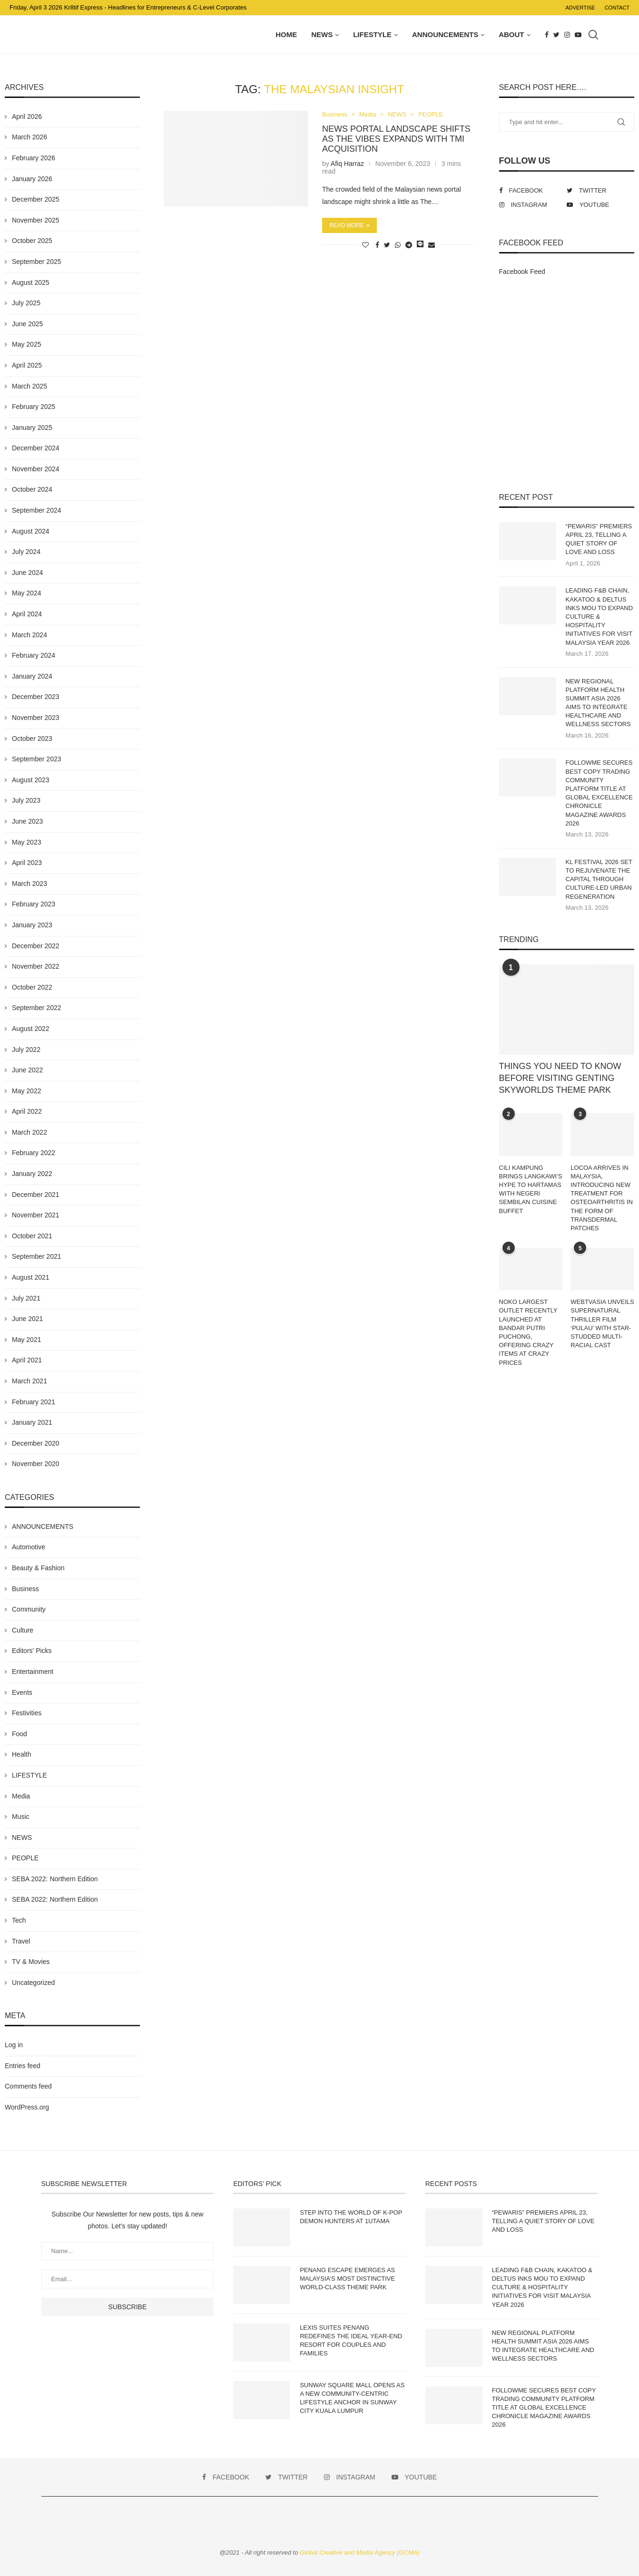 The image size is (639, 2576). Describe the element at coordinates (32, 1671) in the screenshot. I see `Entertainment` at that location.